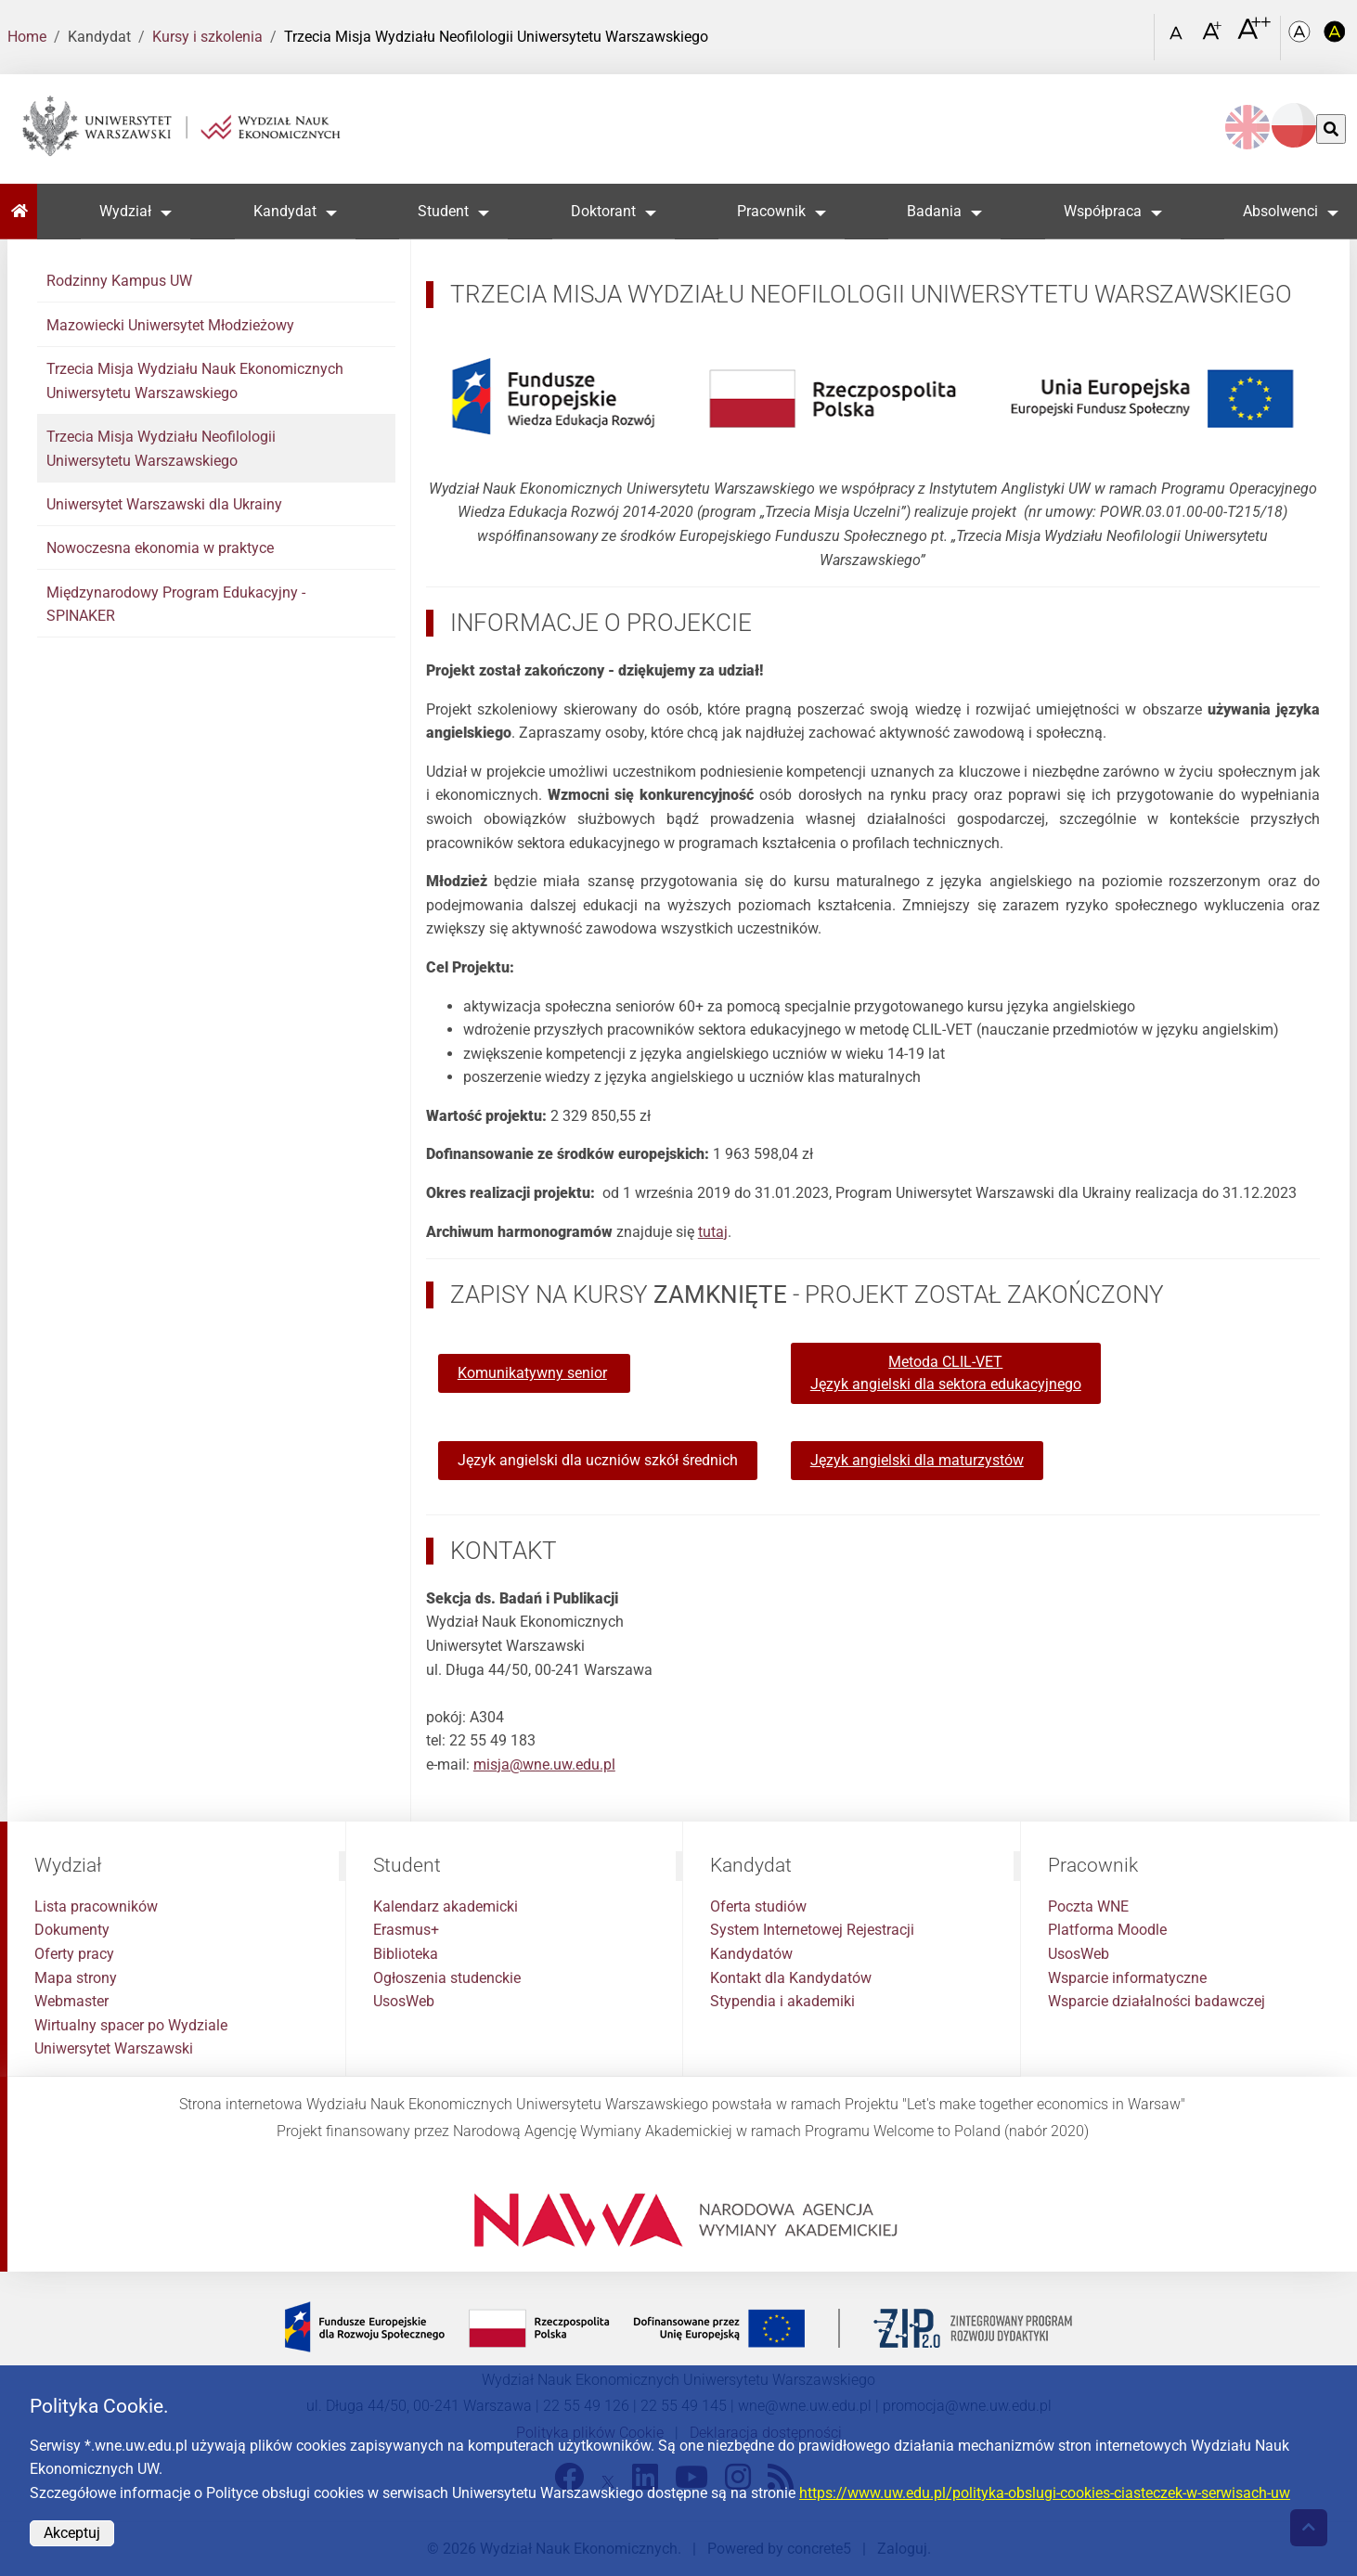 Image resolution: width=1357 pixels, height=2576 pixels. I want to click on Dokumenty, so click(72, 1929).